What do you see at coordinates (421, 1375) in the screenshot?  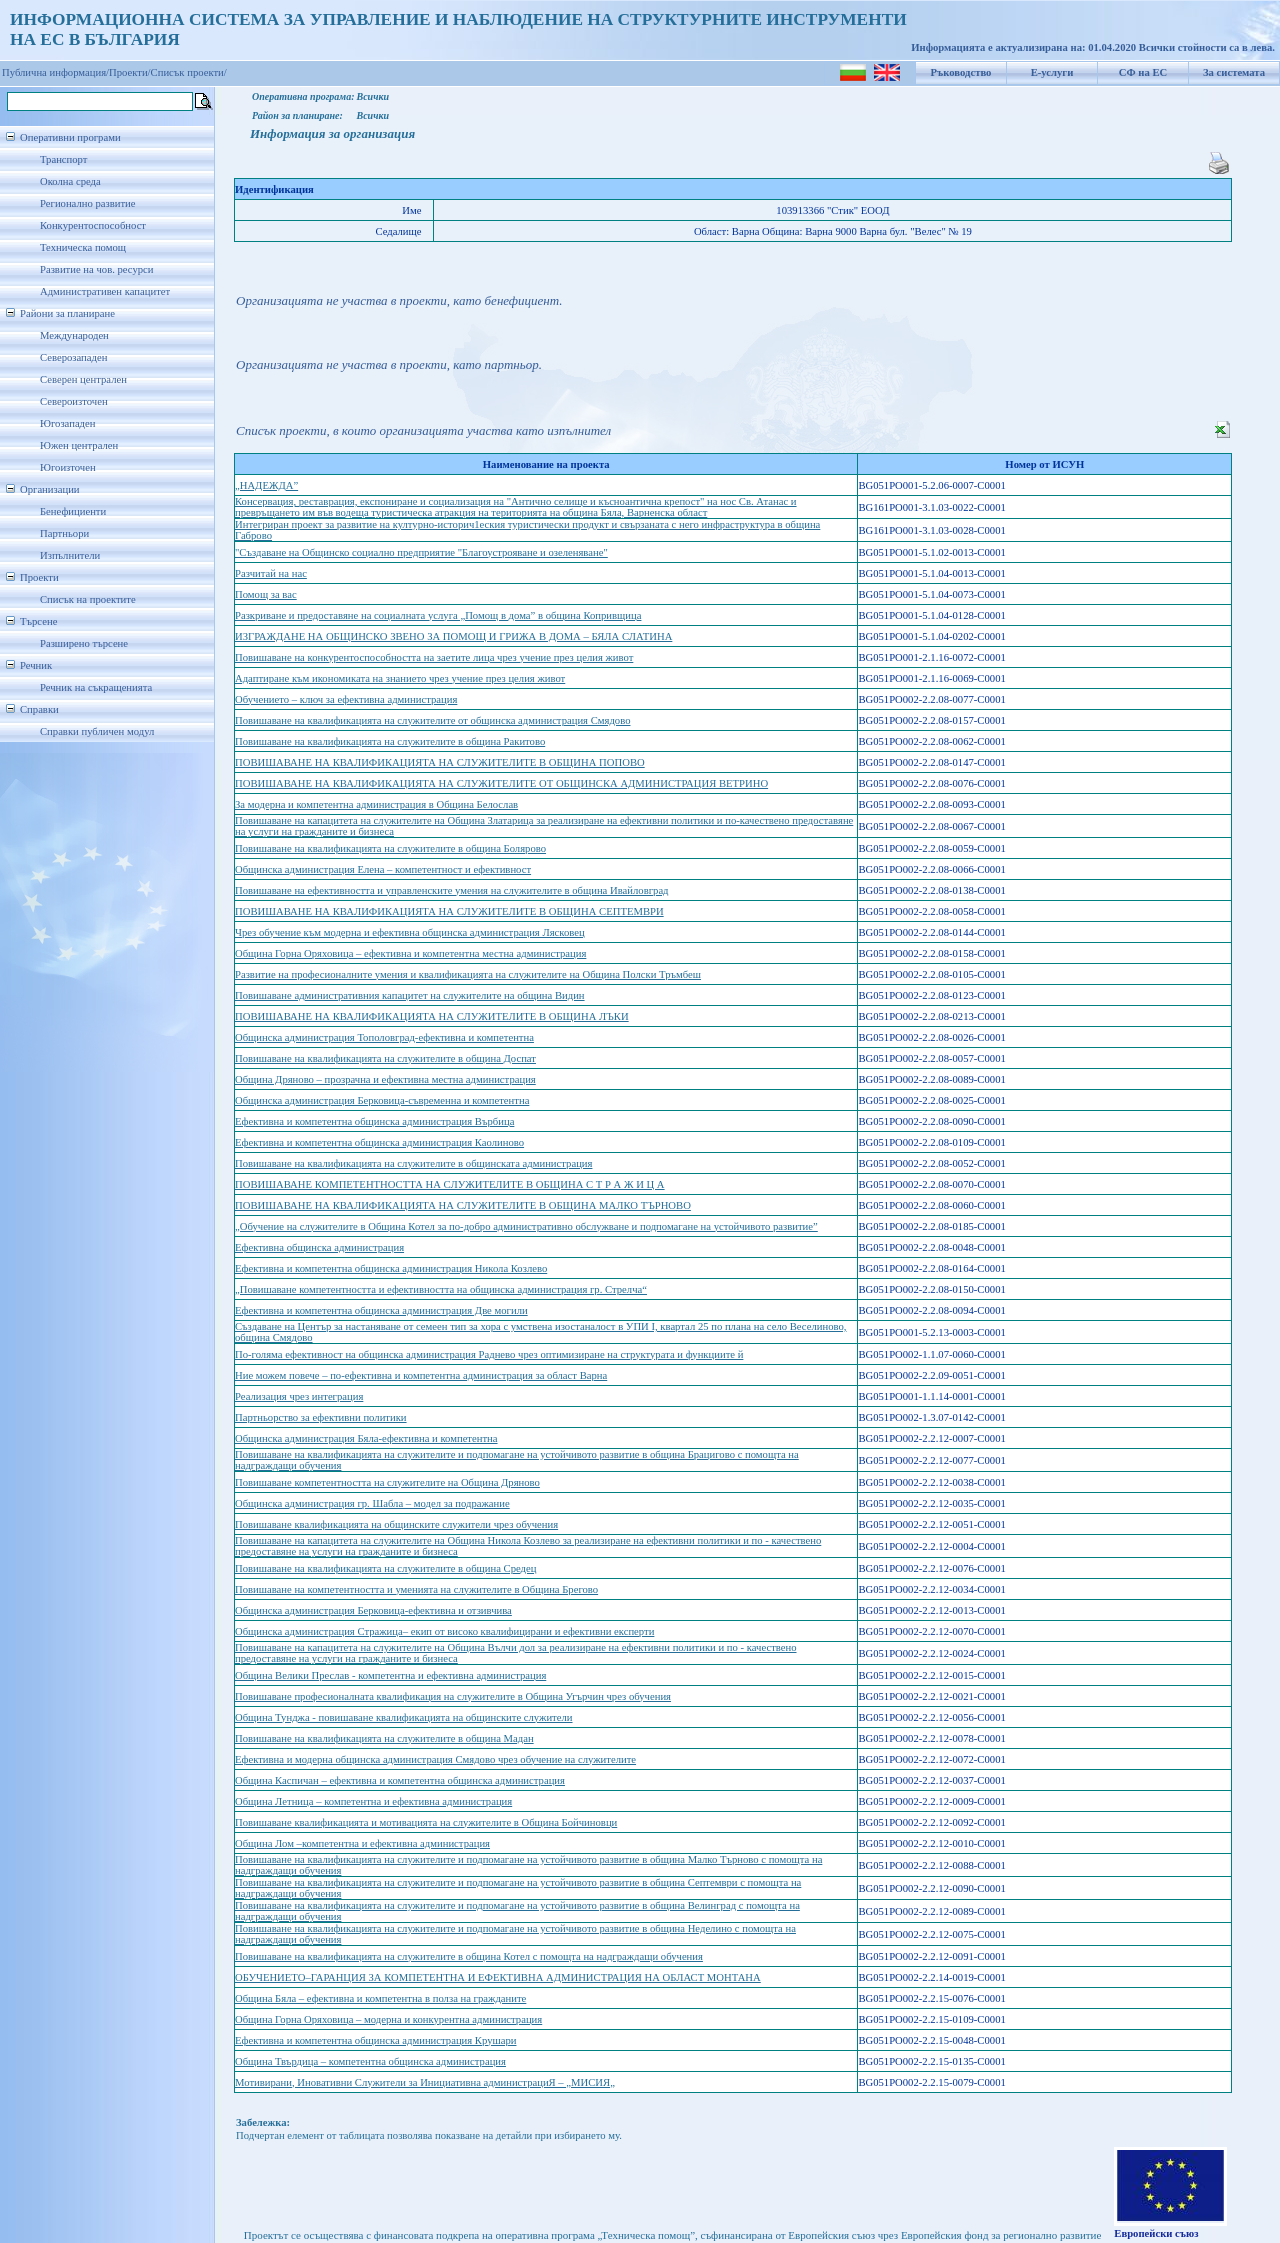 I see `Ние можем повече – по-ефективна и компетентна администрация за област Варна` at bounding box center [421, 1375].